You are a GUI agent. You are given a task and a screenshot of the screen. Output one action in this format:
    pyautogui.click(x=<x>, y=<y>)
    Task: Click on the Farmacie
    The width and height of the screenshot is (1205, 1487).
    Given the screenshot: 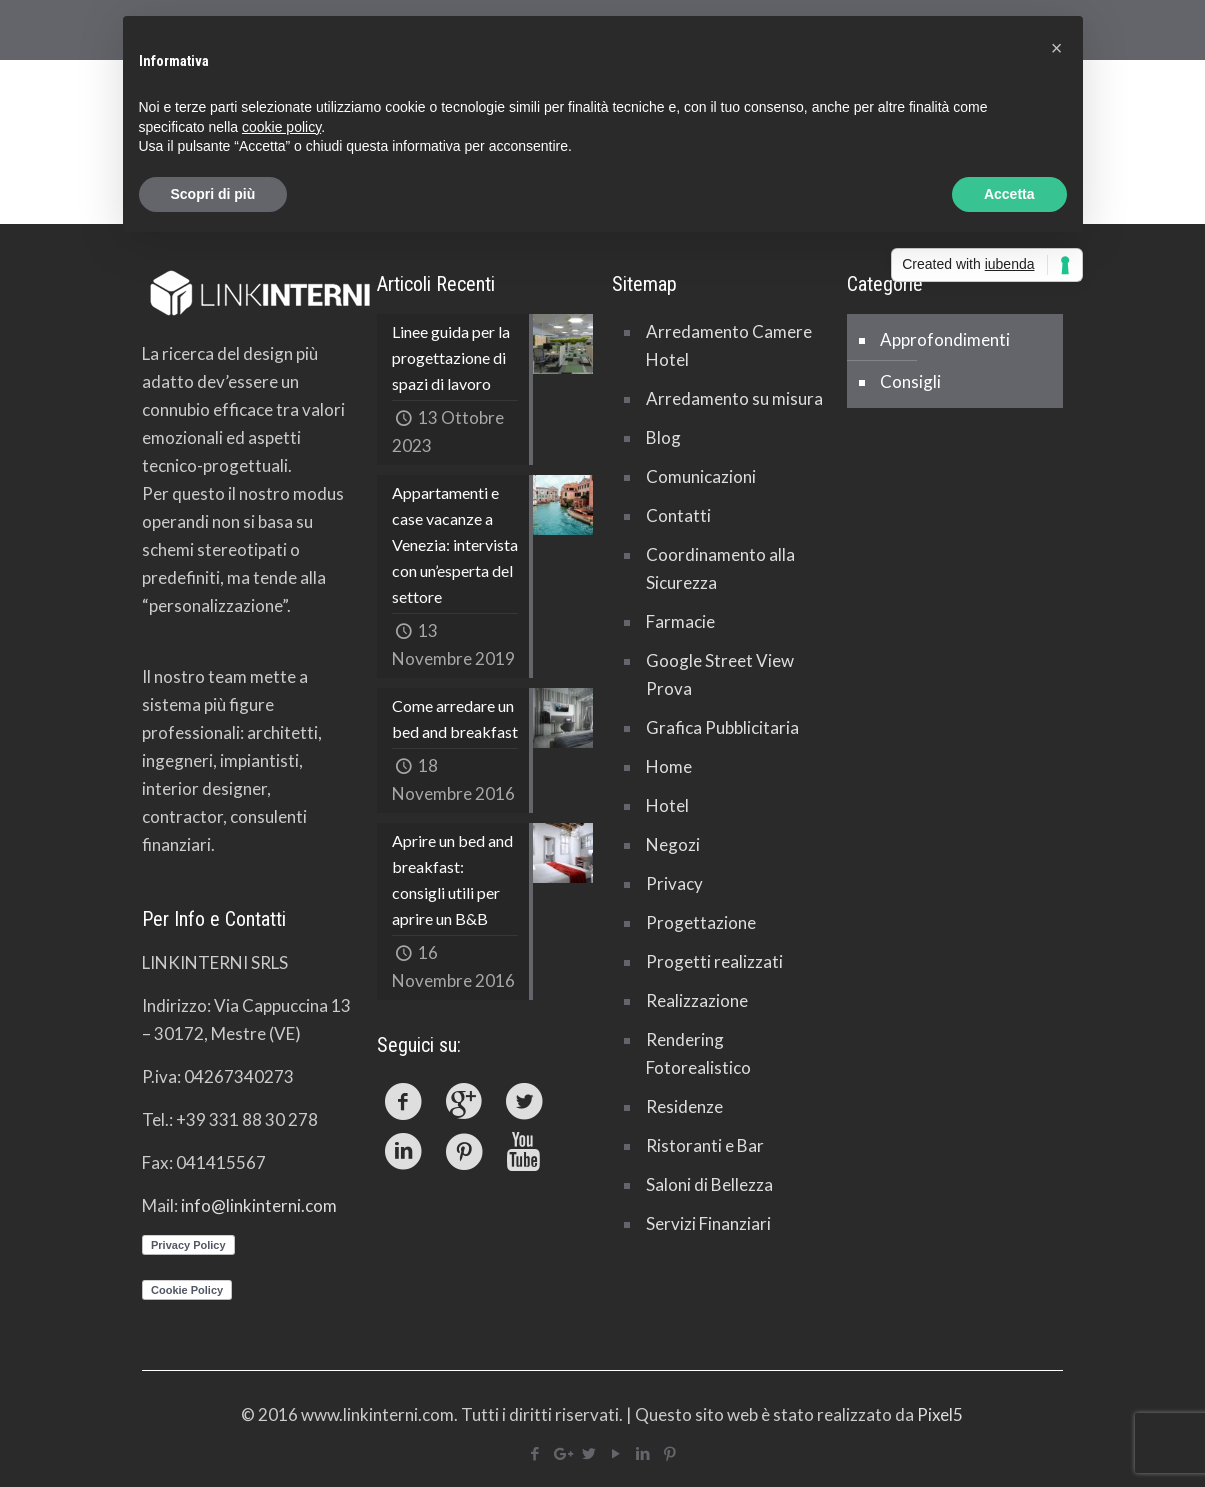 What is the action you would take?
    pyautogui.click(x=680, y=621)
    